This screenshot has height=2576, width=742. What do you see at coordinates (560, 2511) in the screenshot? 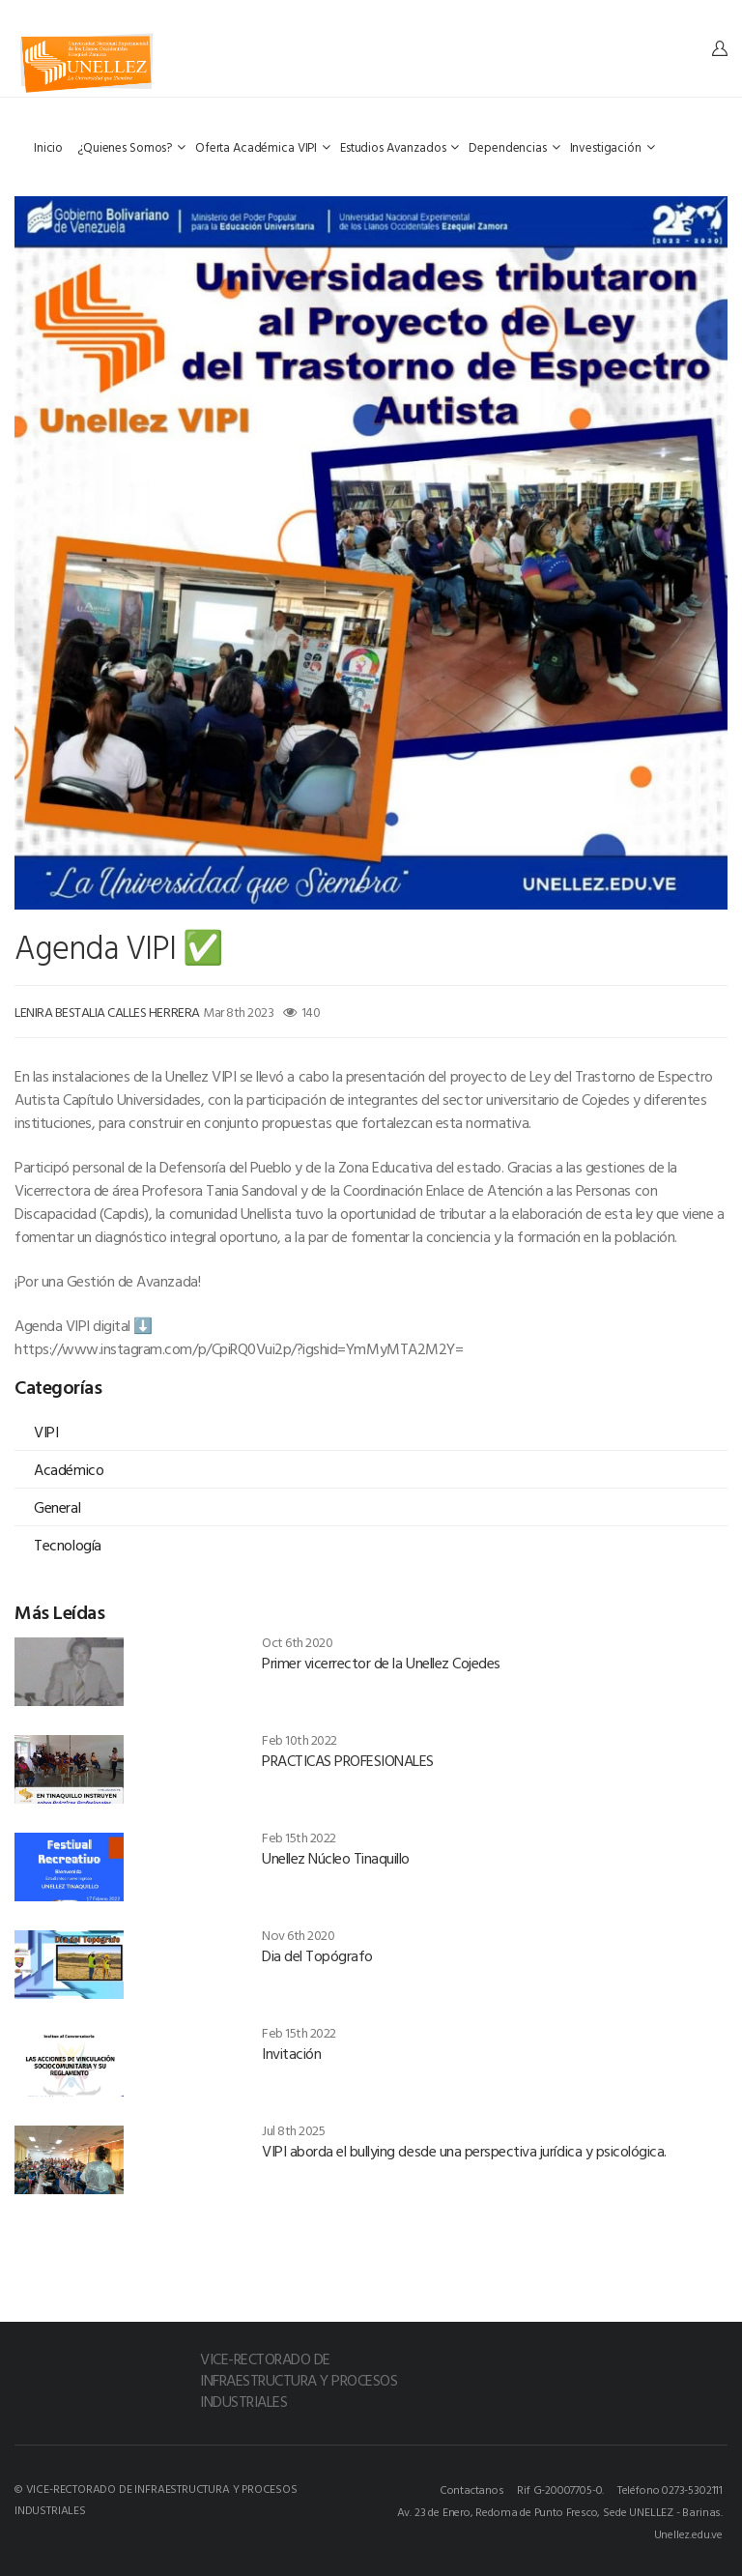
I see `Av. 23 de Enero, Redoma de Punto Fresco, Sede UNELLEZ - Barinas.` at bounding box center [560, 2511].